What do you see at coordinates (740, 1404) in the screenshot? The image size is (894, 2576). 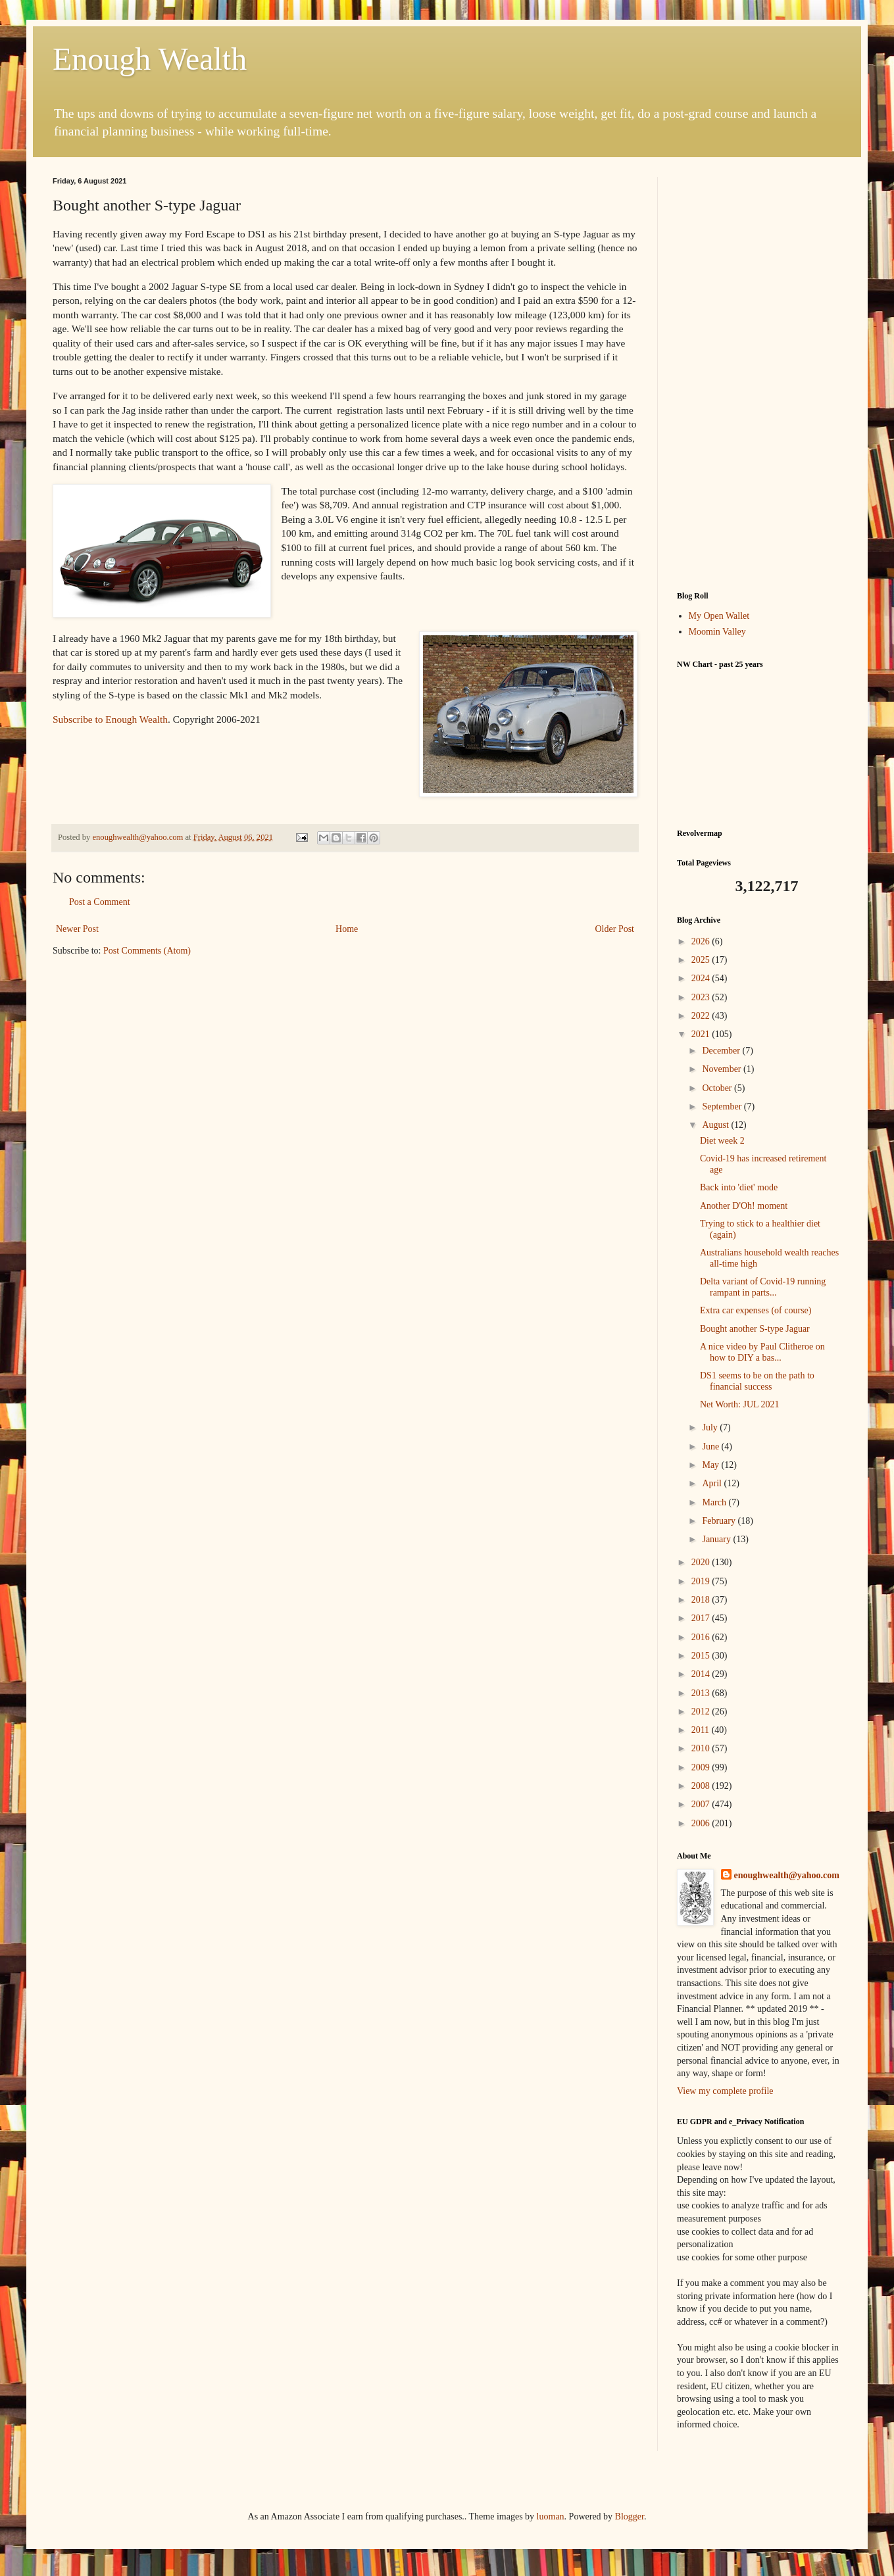 I see `Net Worth: JUL 2021` at bounding box center [740, 1404].